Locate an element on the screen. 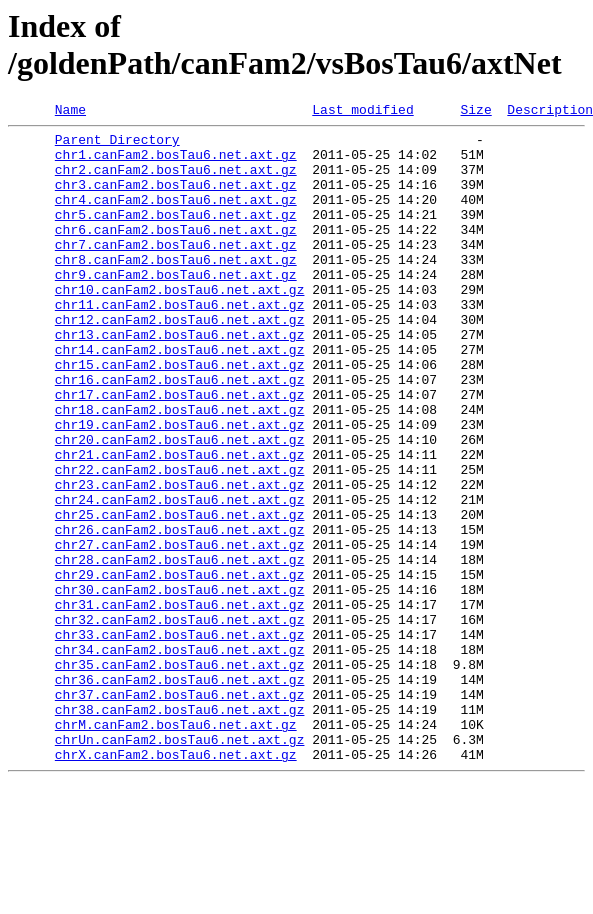 The height and width of the screenshot is (914, 593). chr19.canFam2.bosTau6.net.axt.gz is located at coordinates (180, 487).